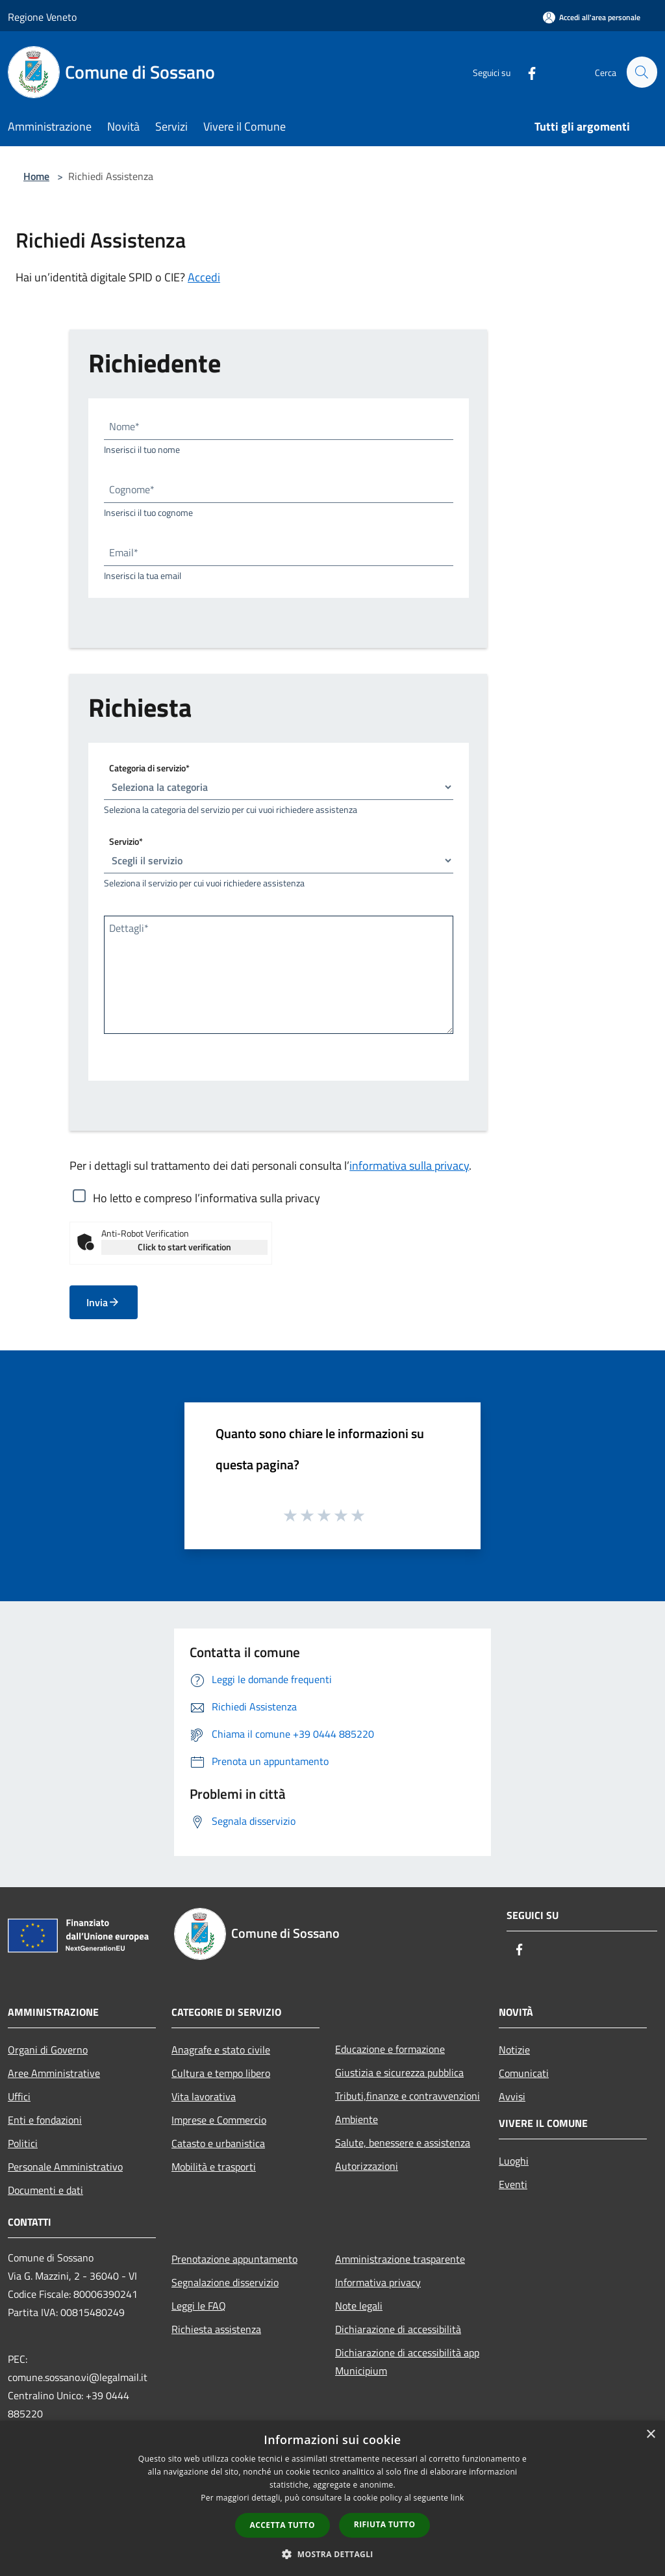 This screenshot has height=2576, width=665. Describe the element at coordinates (23, 2143) in the screenshot. I see `Politici` at that location.